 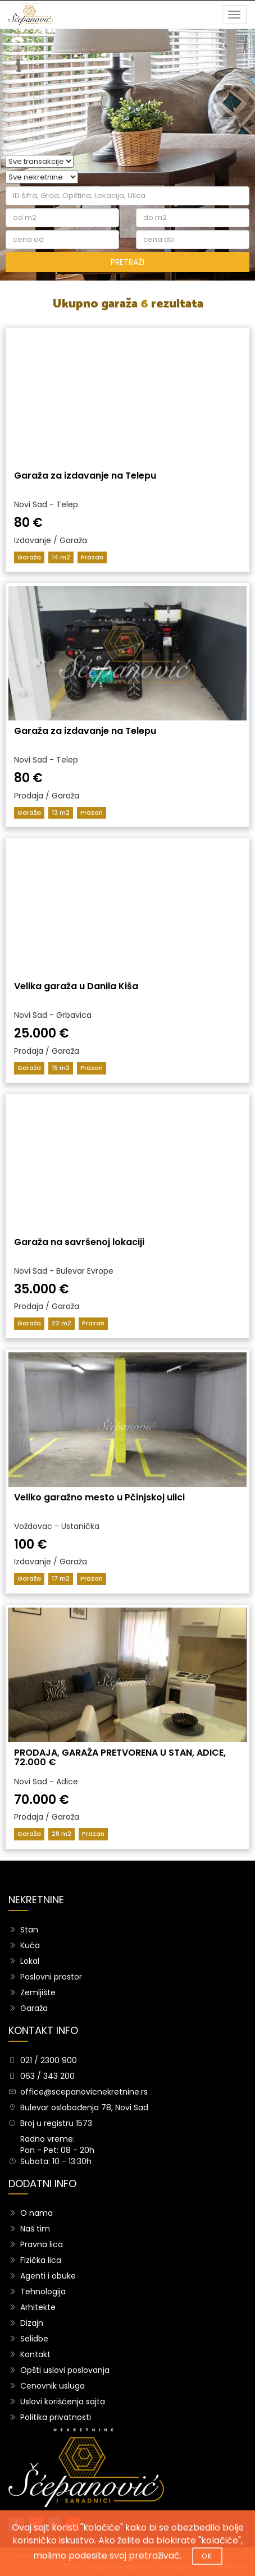 I want to click on Garaža, so click(x=34, y=2008).